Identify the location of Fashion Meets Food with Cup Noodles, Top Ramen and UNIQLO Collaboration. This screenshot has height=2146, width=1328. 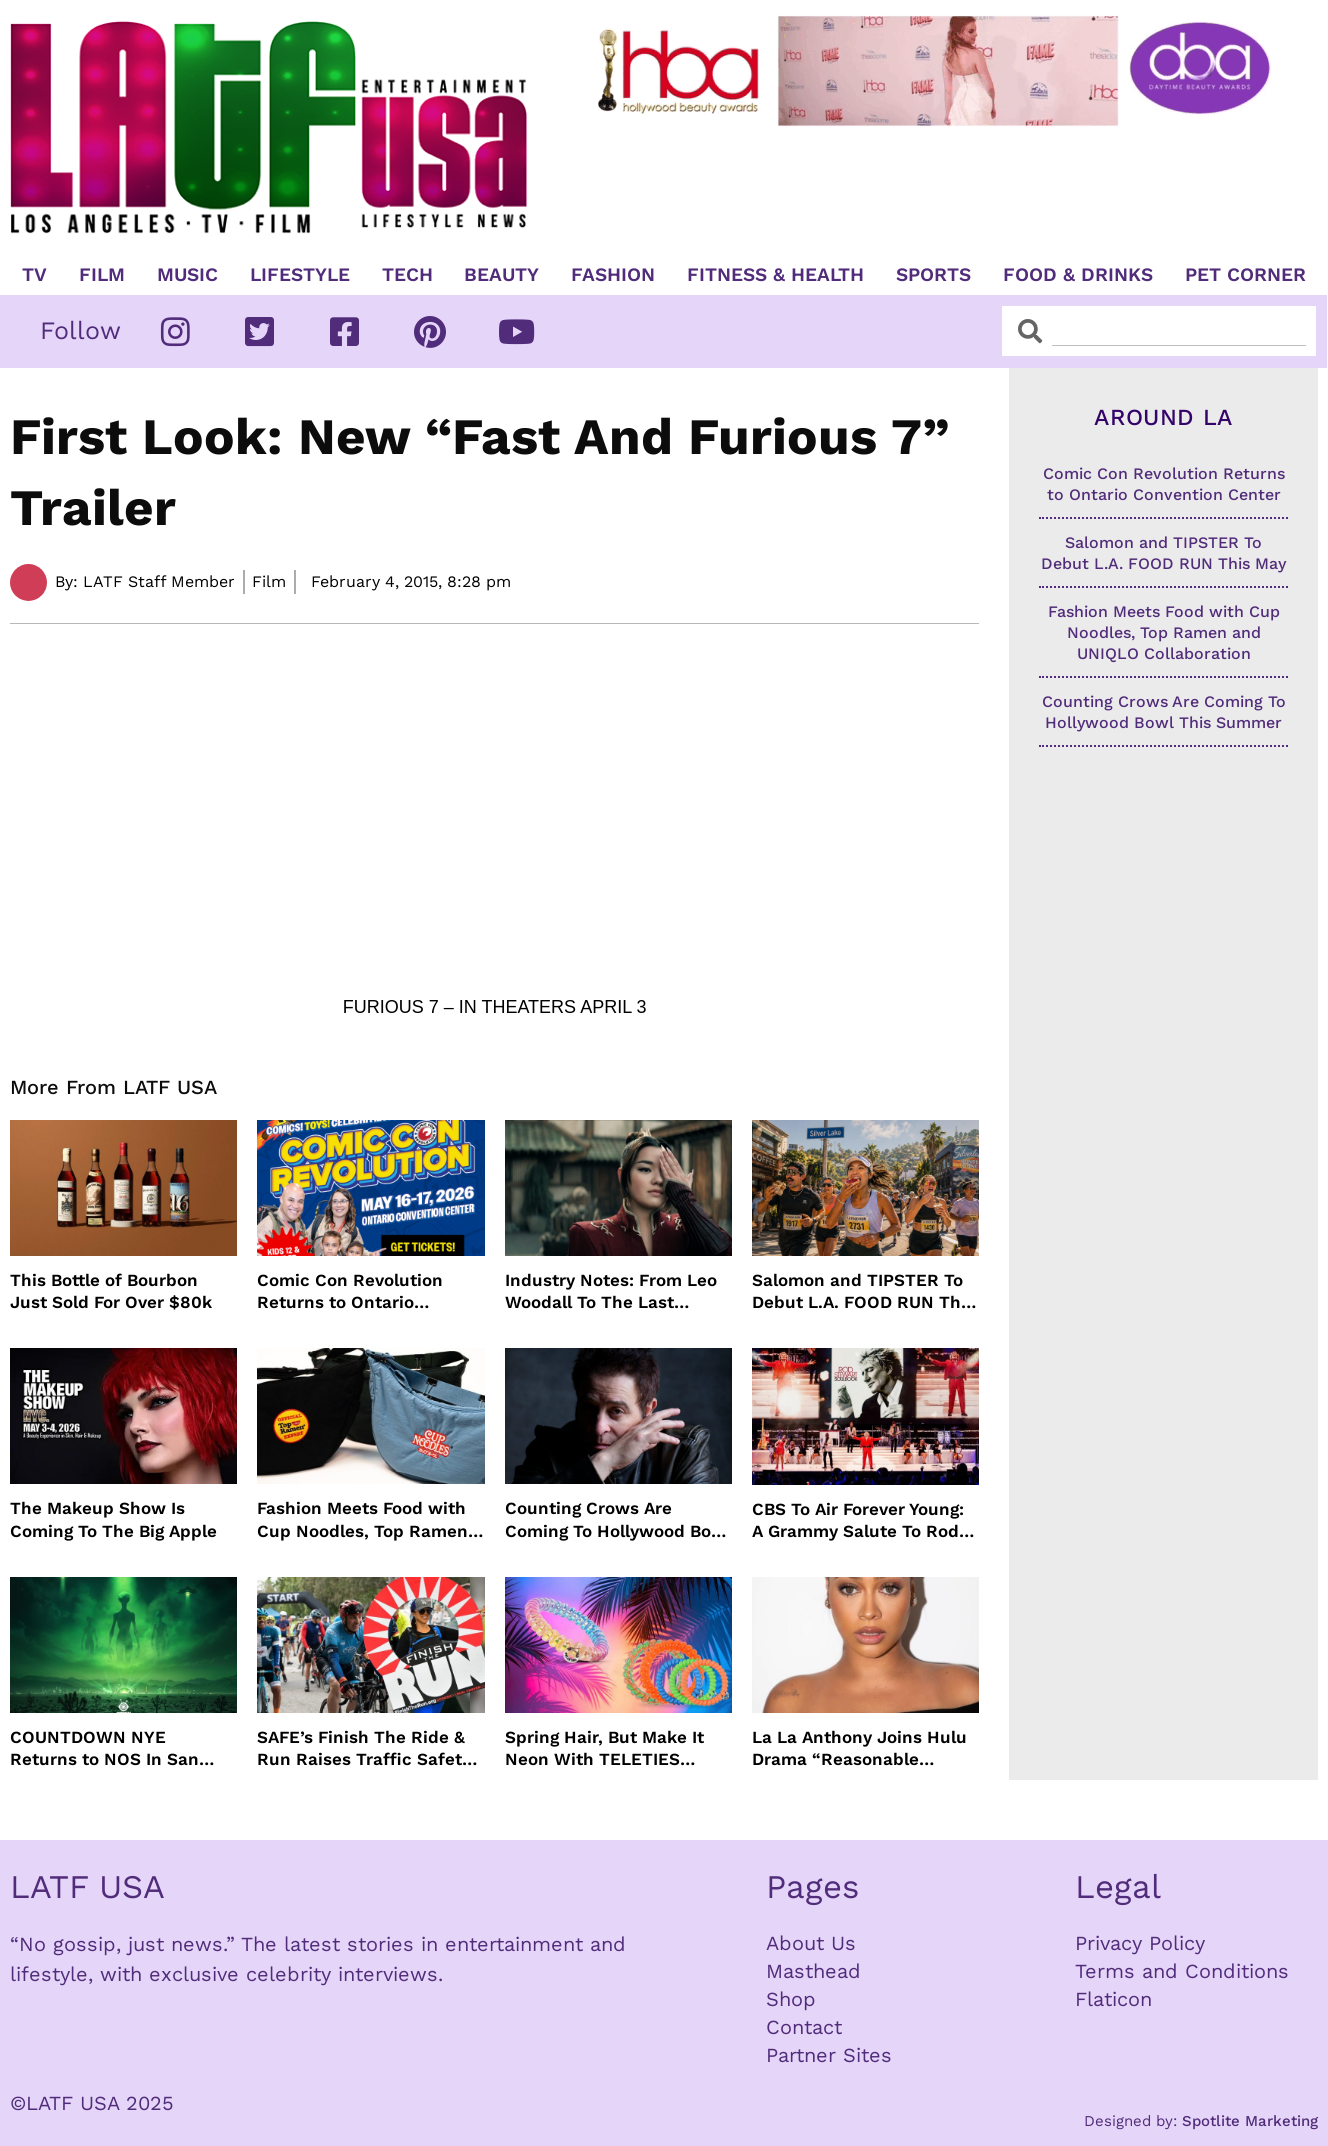
(367, 1519).